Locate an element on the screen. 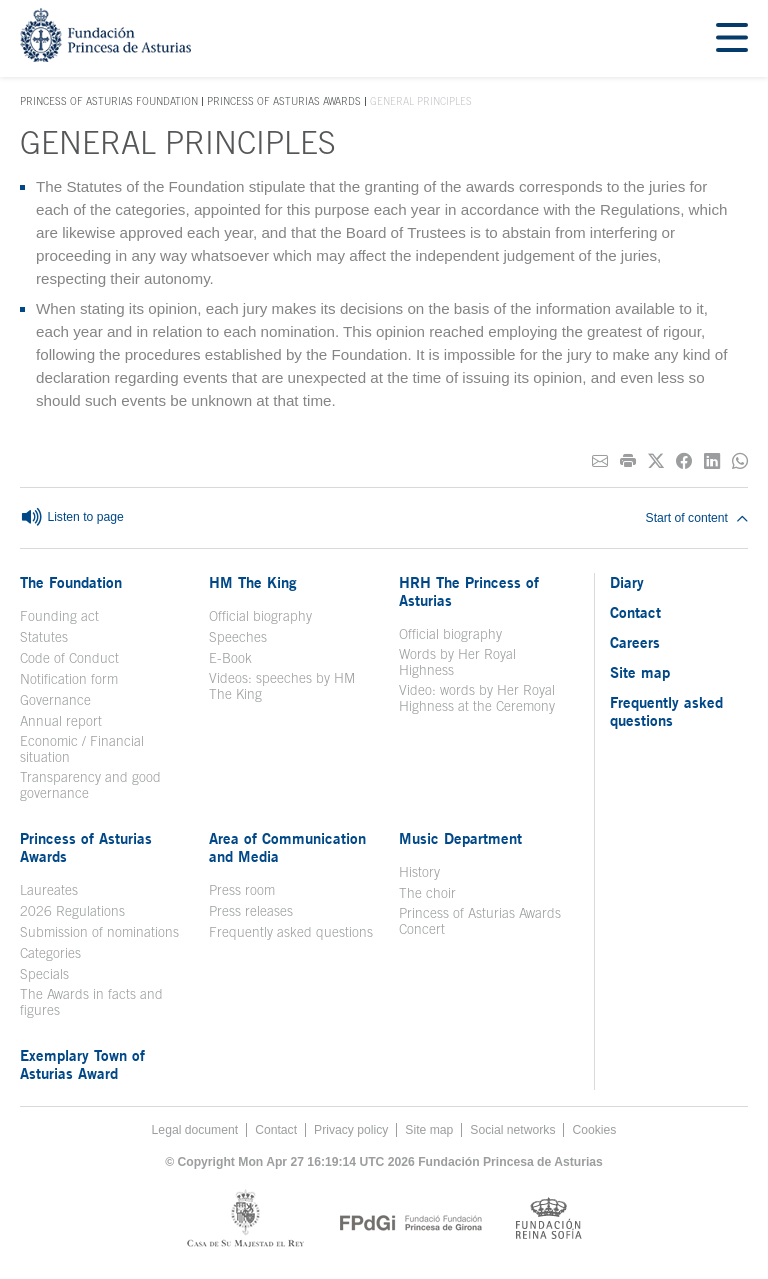 The image size is (768, 1279). Princess of Asturias Awards Concert is located at coordinates (480, 921).